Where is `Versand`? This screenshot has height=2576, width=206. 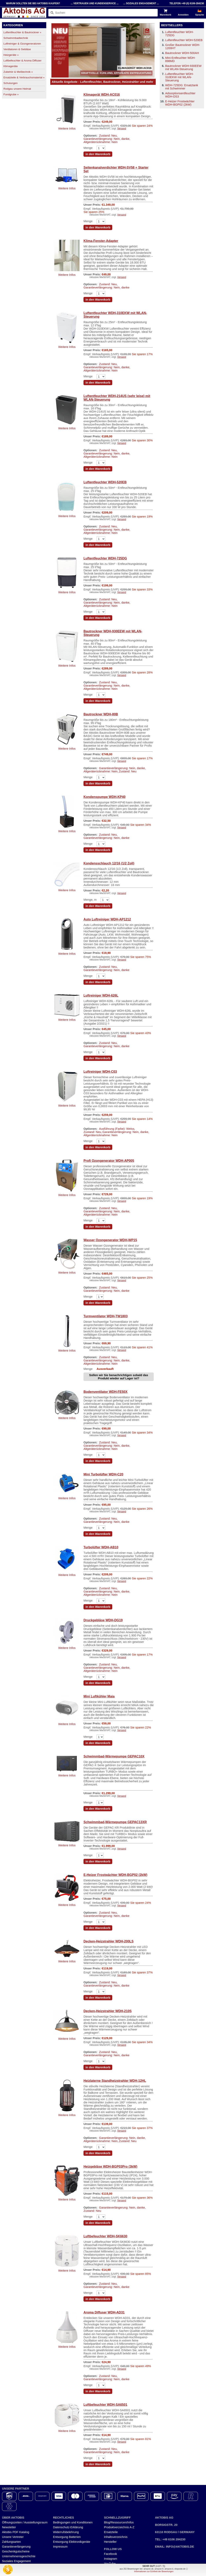 Versand is located at coordinates (121, 128).